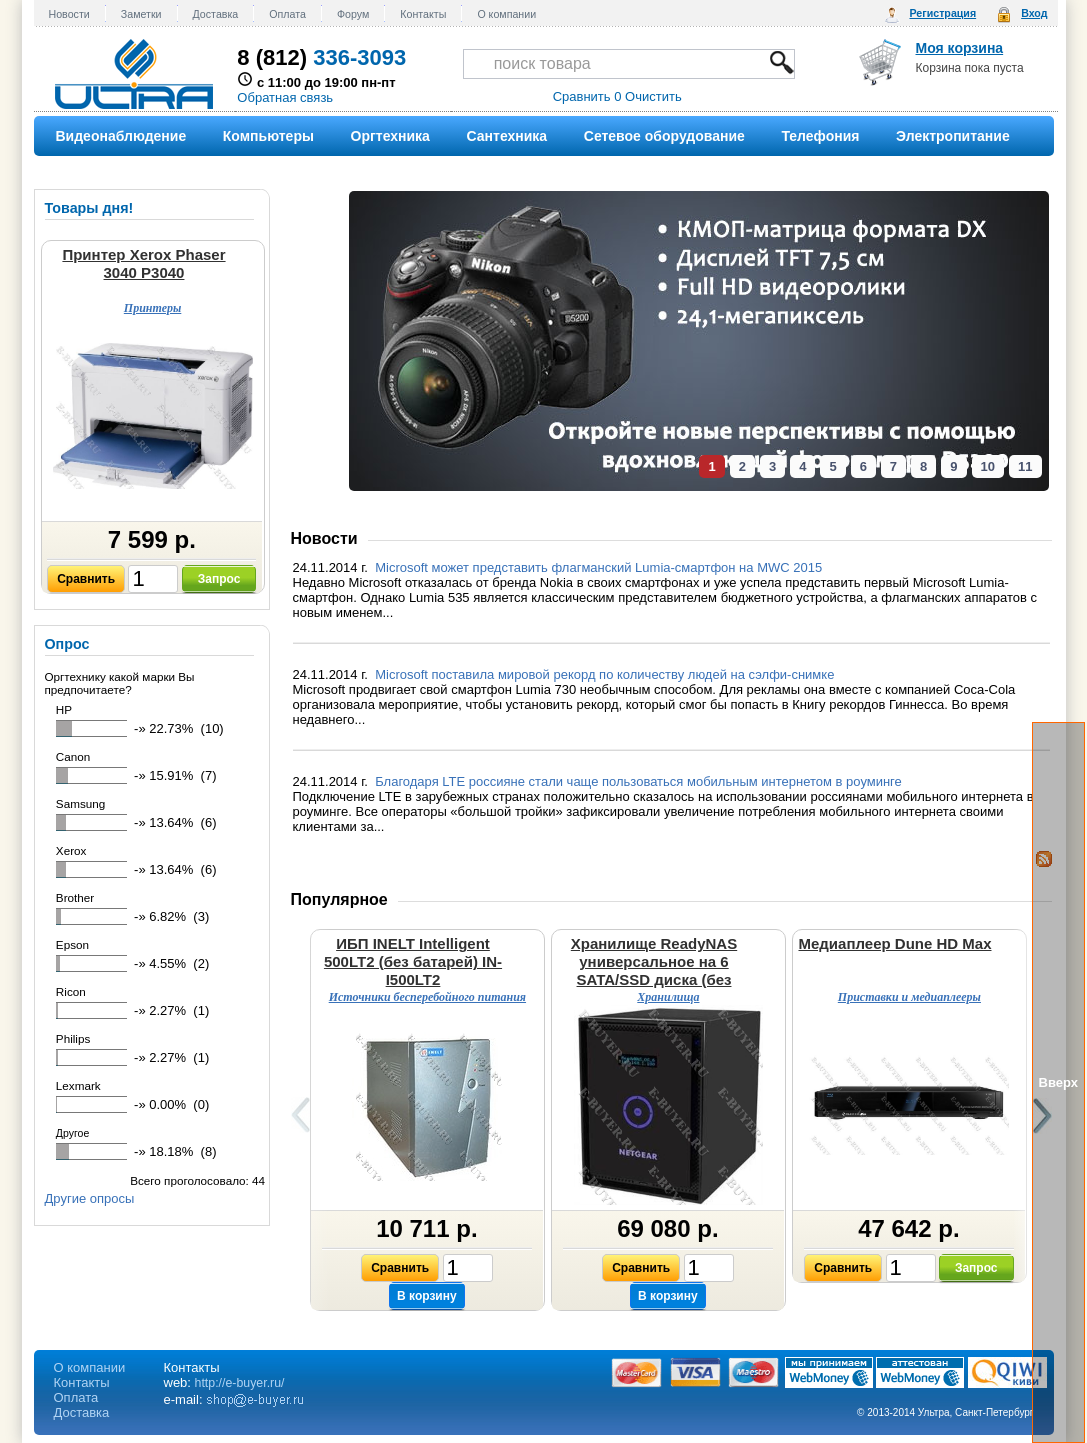 This screenshot has width=1087, height=1443. Describe the element at coordinates (606, 674) in the screenshot. I see `Microsoft поставила мировой рекорд по количеству людей на сэлфи-снимке` at that location.